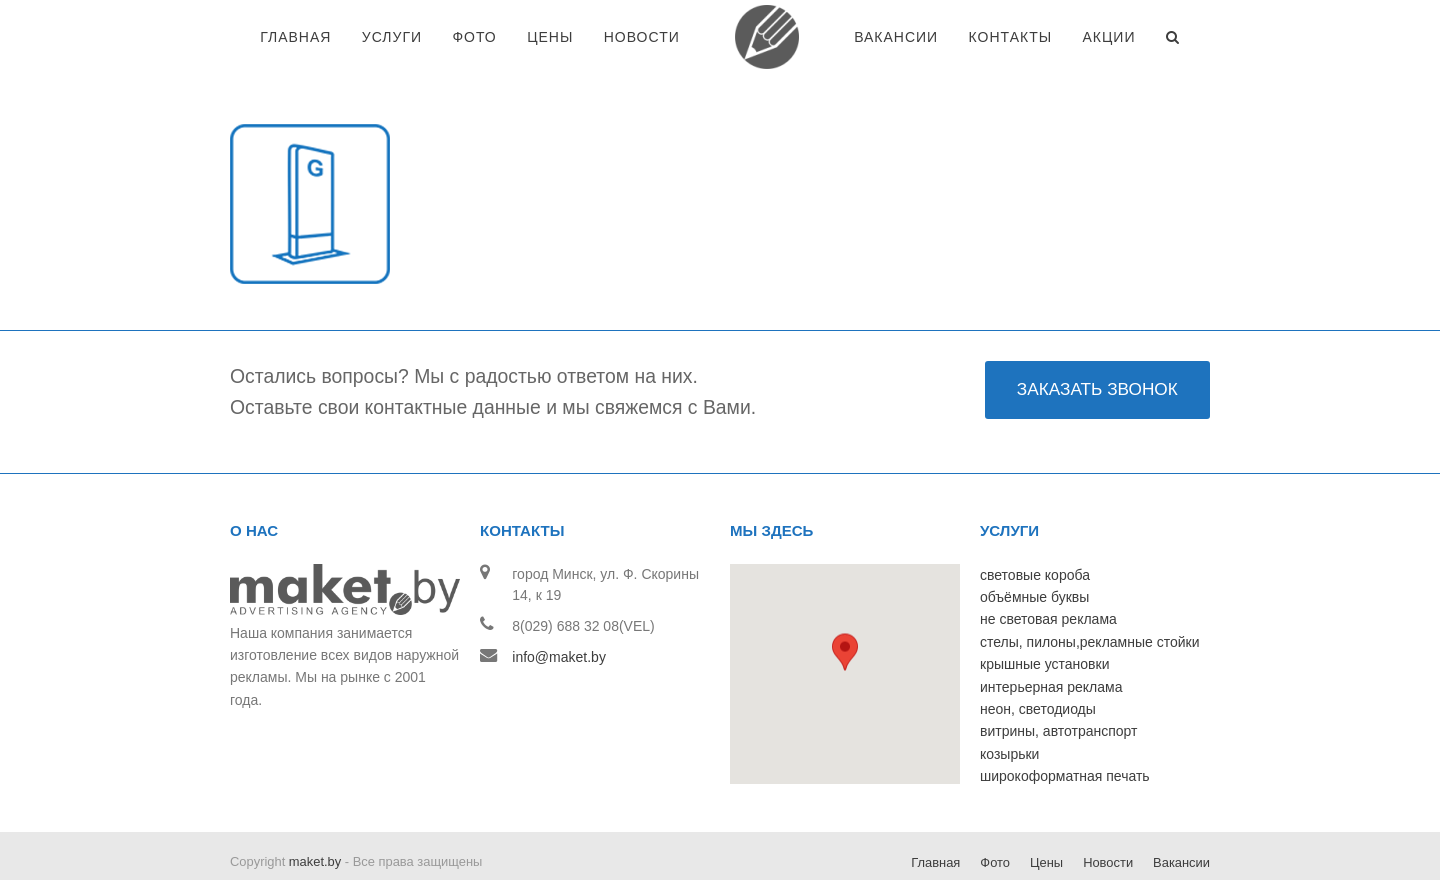 Image resolution: width=1440 pixels, height=880 pixels. I want to click on Главная, so click(935, 812).